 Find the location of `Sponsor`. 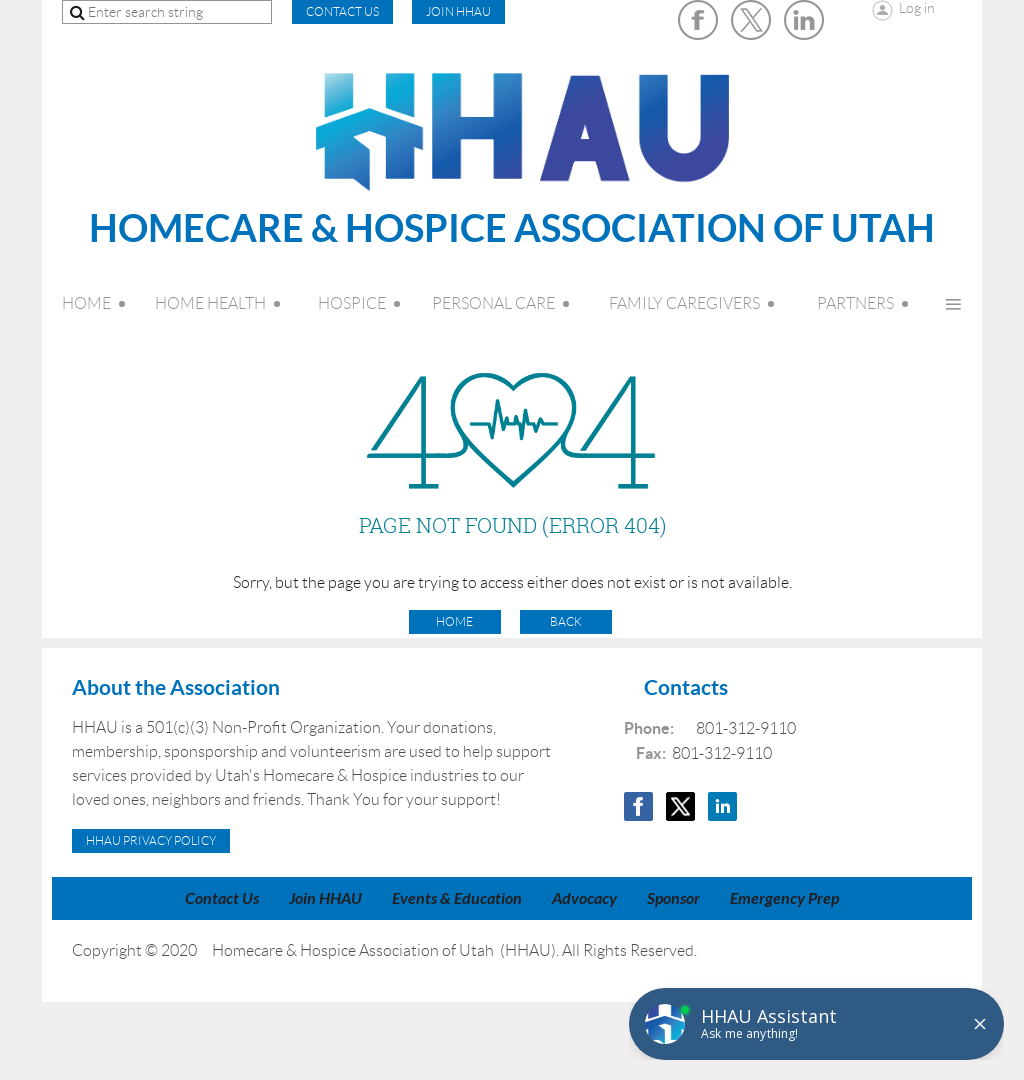

Sponsor is located at coordinates (673, 898).